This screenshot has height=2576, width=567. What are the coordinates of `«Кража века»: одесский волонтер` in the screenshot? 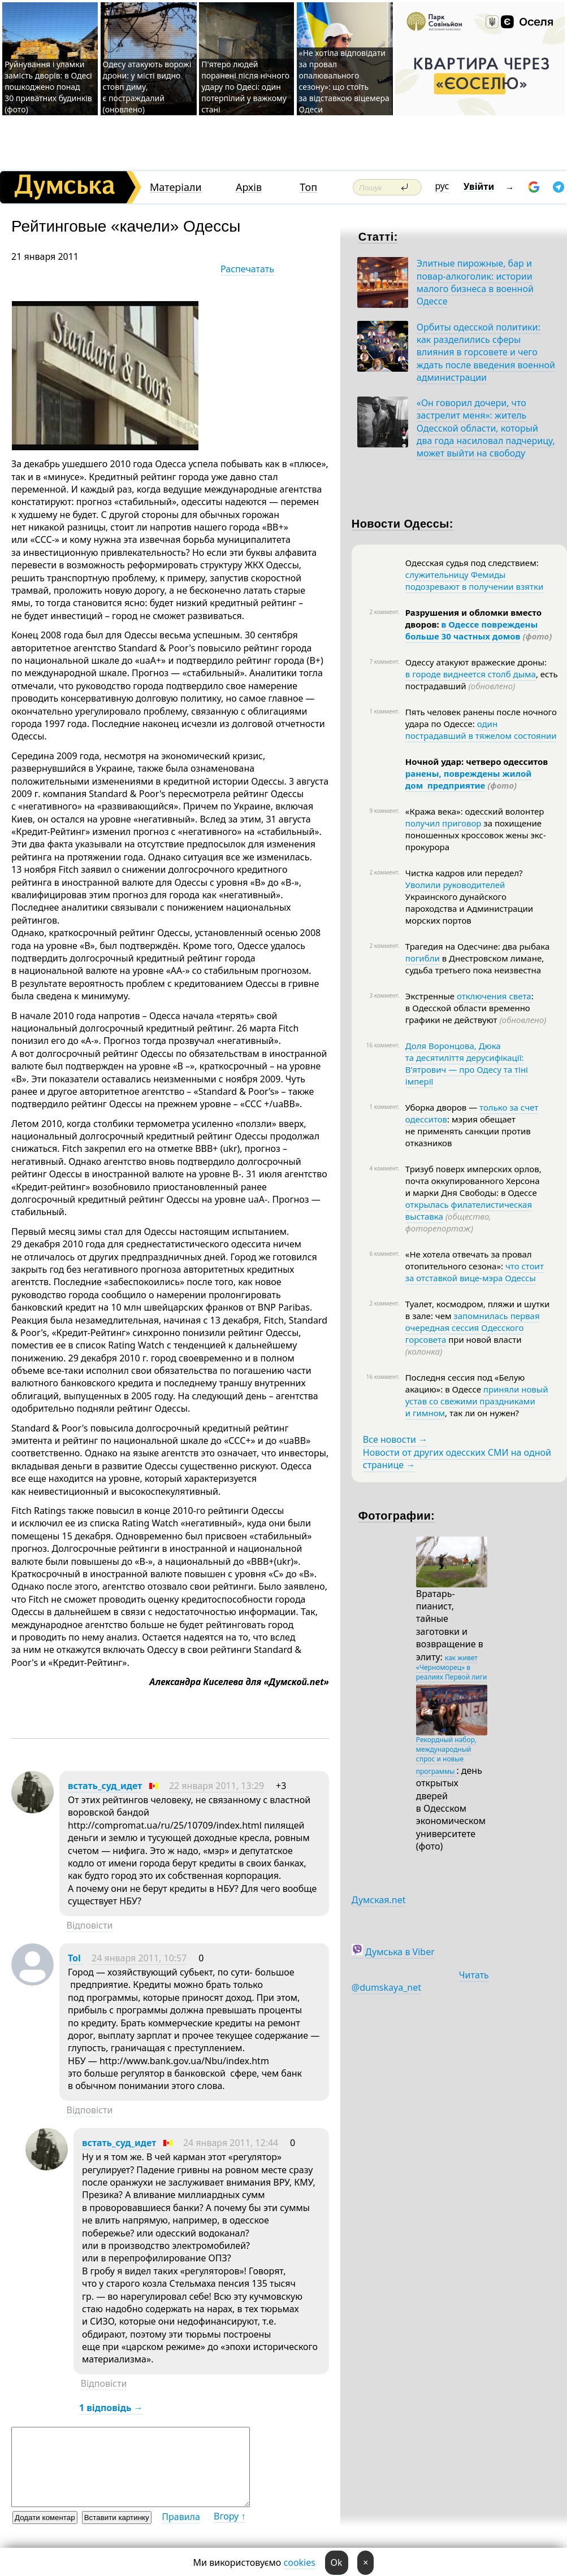 It's located at (474, 811).